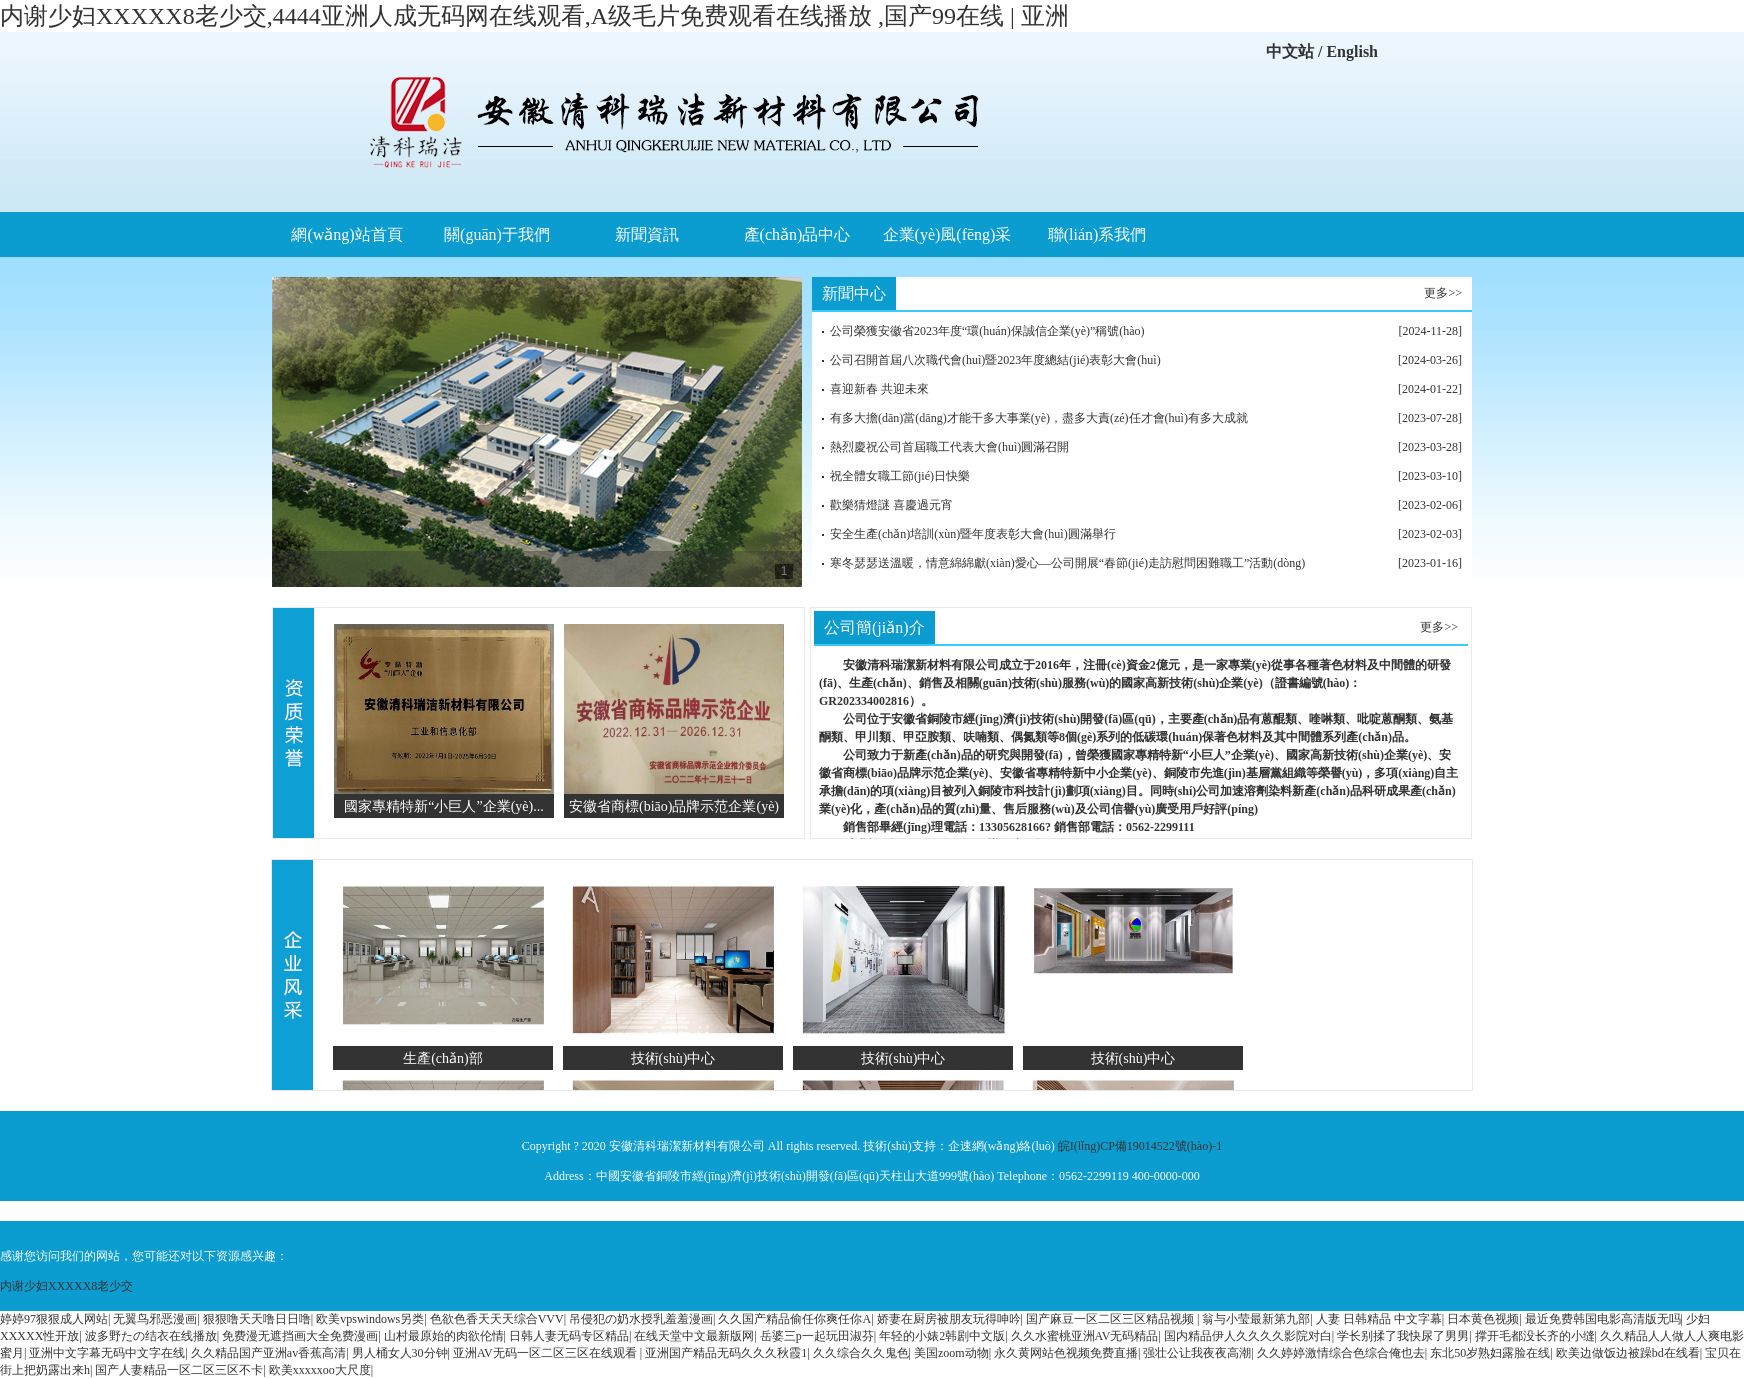  Describe the element at coordinates (1197, 1353) in the screenshot. I see `强壮公让我夜夜高潮` at that location.